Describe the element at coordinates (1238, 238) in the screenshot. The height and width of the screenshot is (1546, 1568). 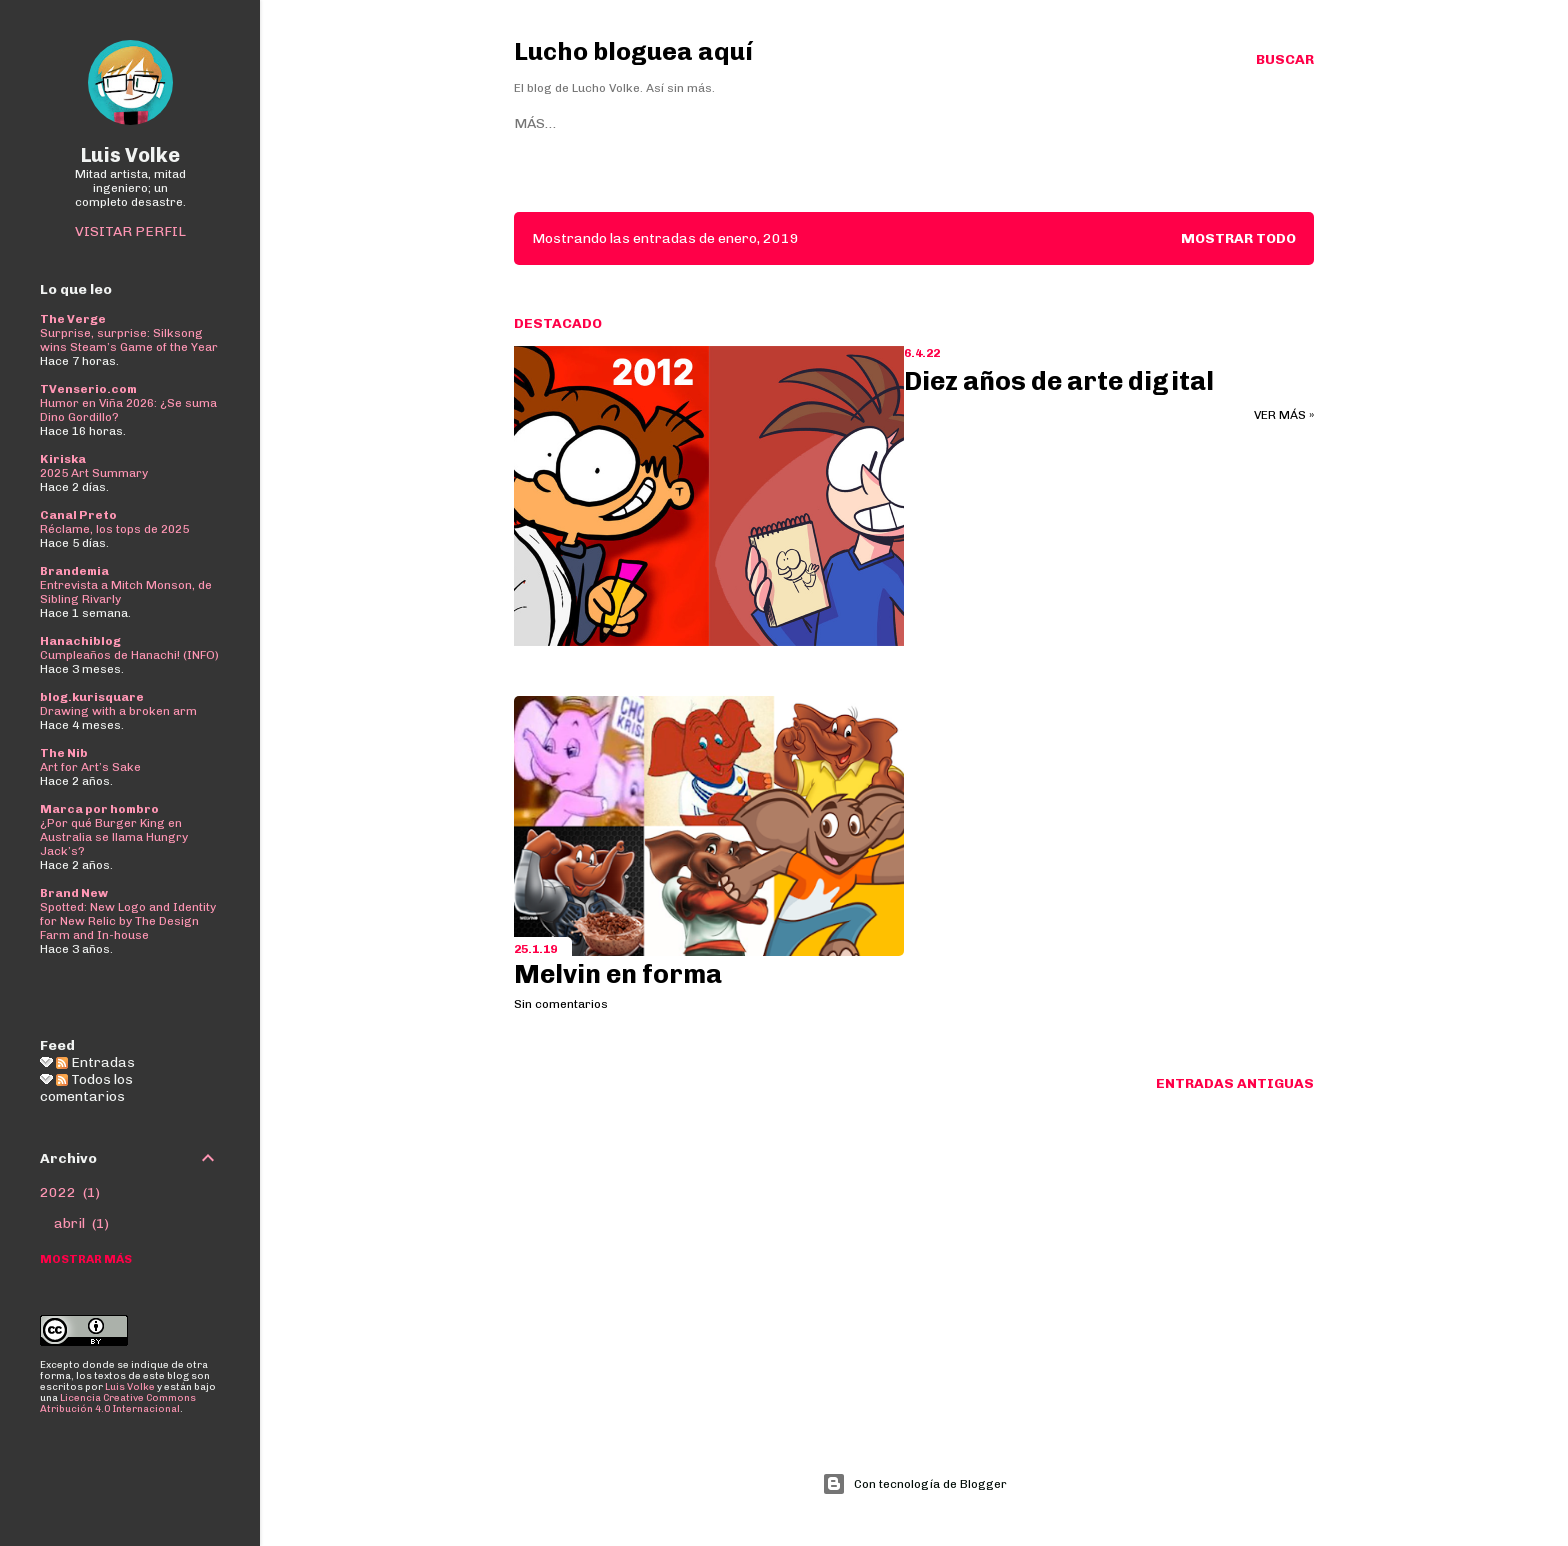
I see `Mostrar todo` at that location.